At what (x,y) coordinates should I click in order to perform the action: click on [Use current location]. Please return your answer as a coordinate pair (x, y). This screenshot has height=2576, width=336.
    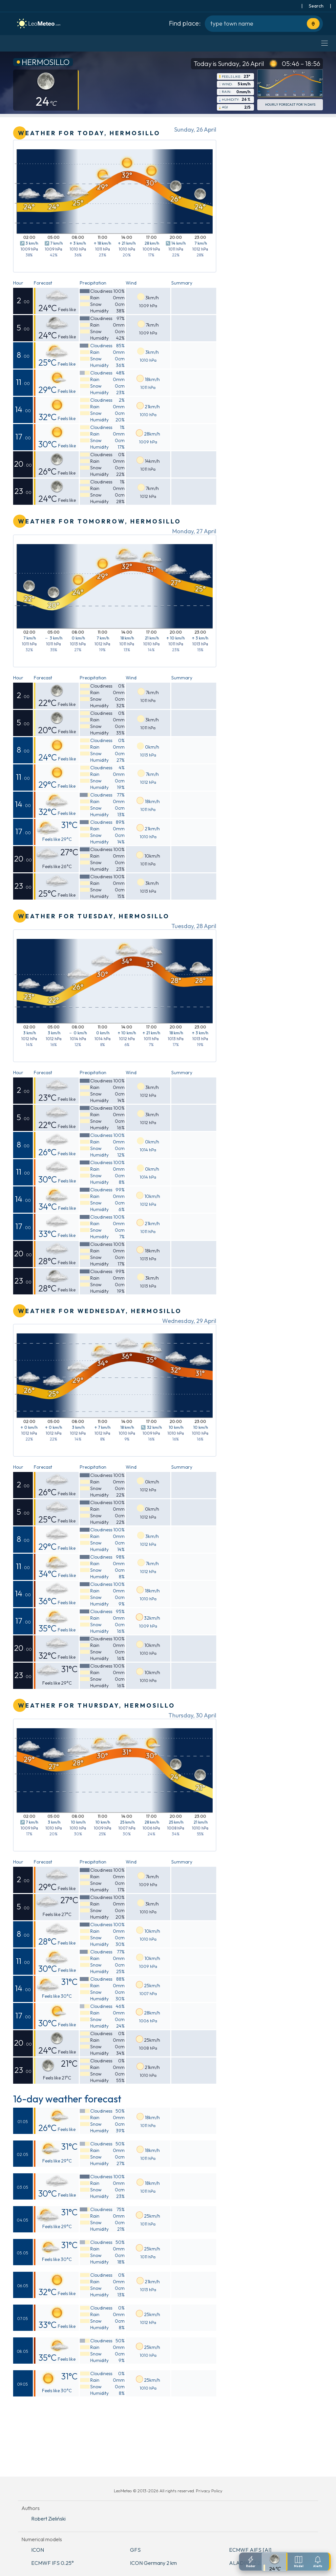
    Looking at the image, I should click on (313, 23).